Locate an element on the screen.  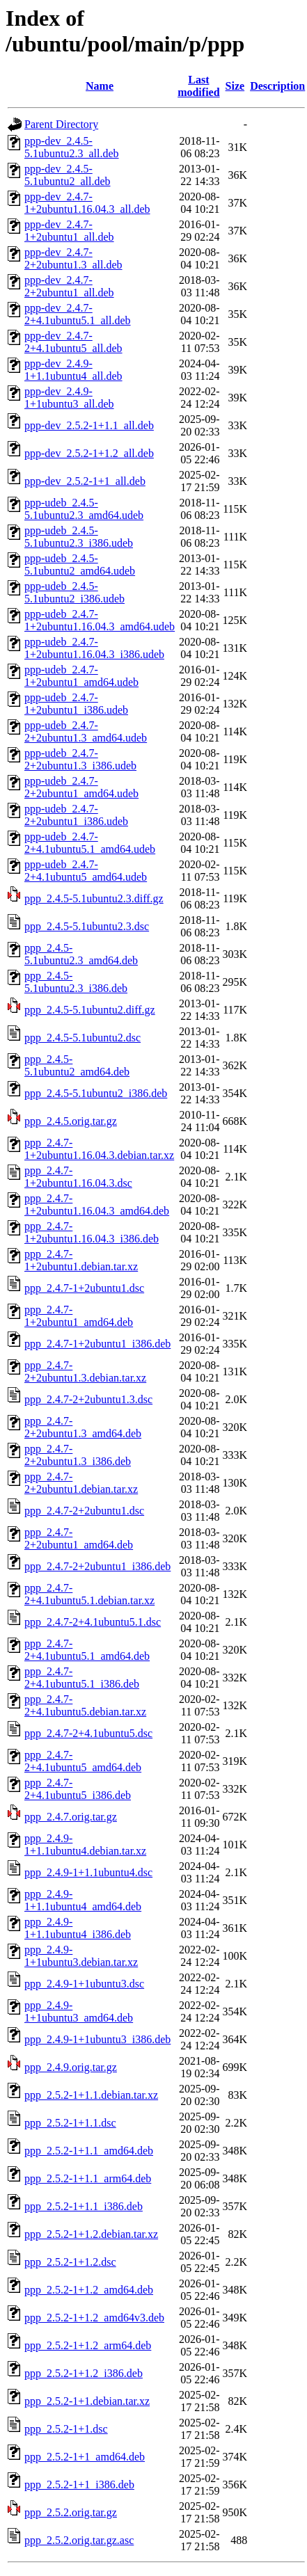
ppp_2.5.2-1+1.1_amd64.deb is located at coordinates (88, 2151).